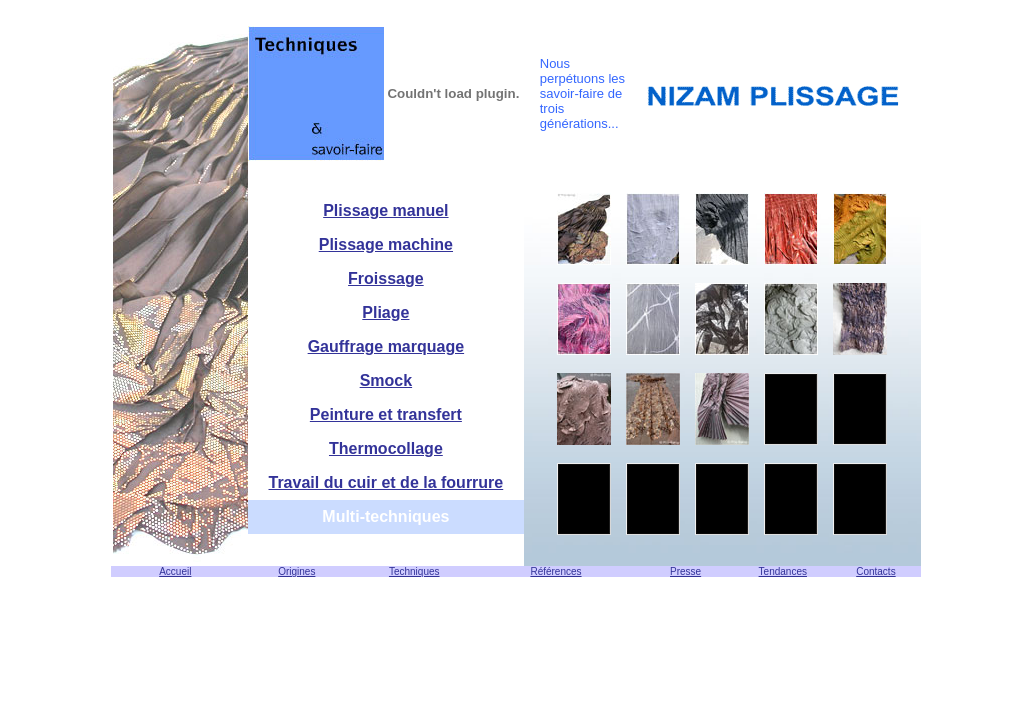 Image resolution: width=1031 pixels, height=720 pixels. What do you see at coordinates (386, 244) in the screenshot?
I see `Plissage machine` at bounding box center [386, 244].